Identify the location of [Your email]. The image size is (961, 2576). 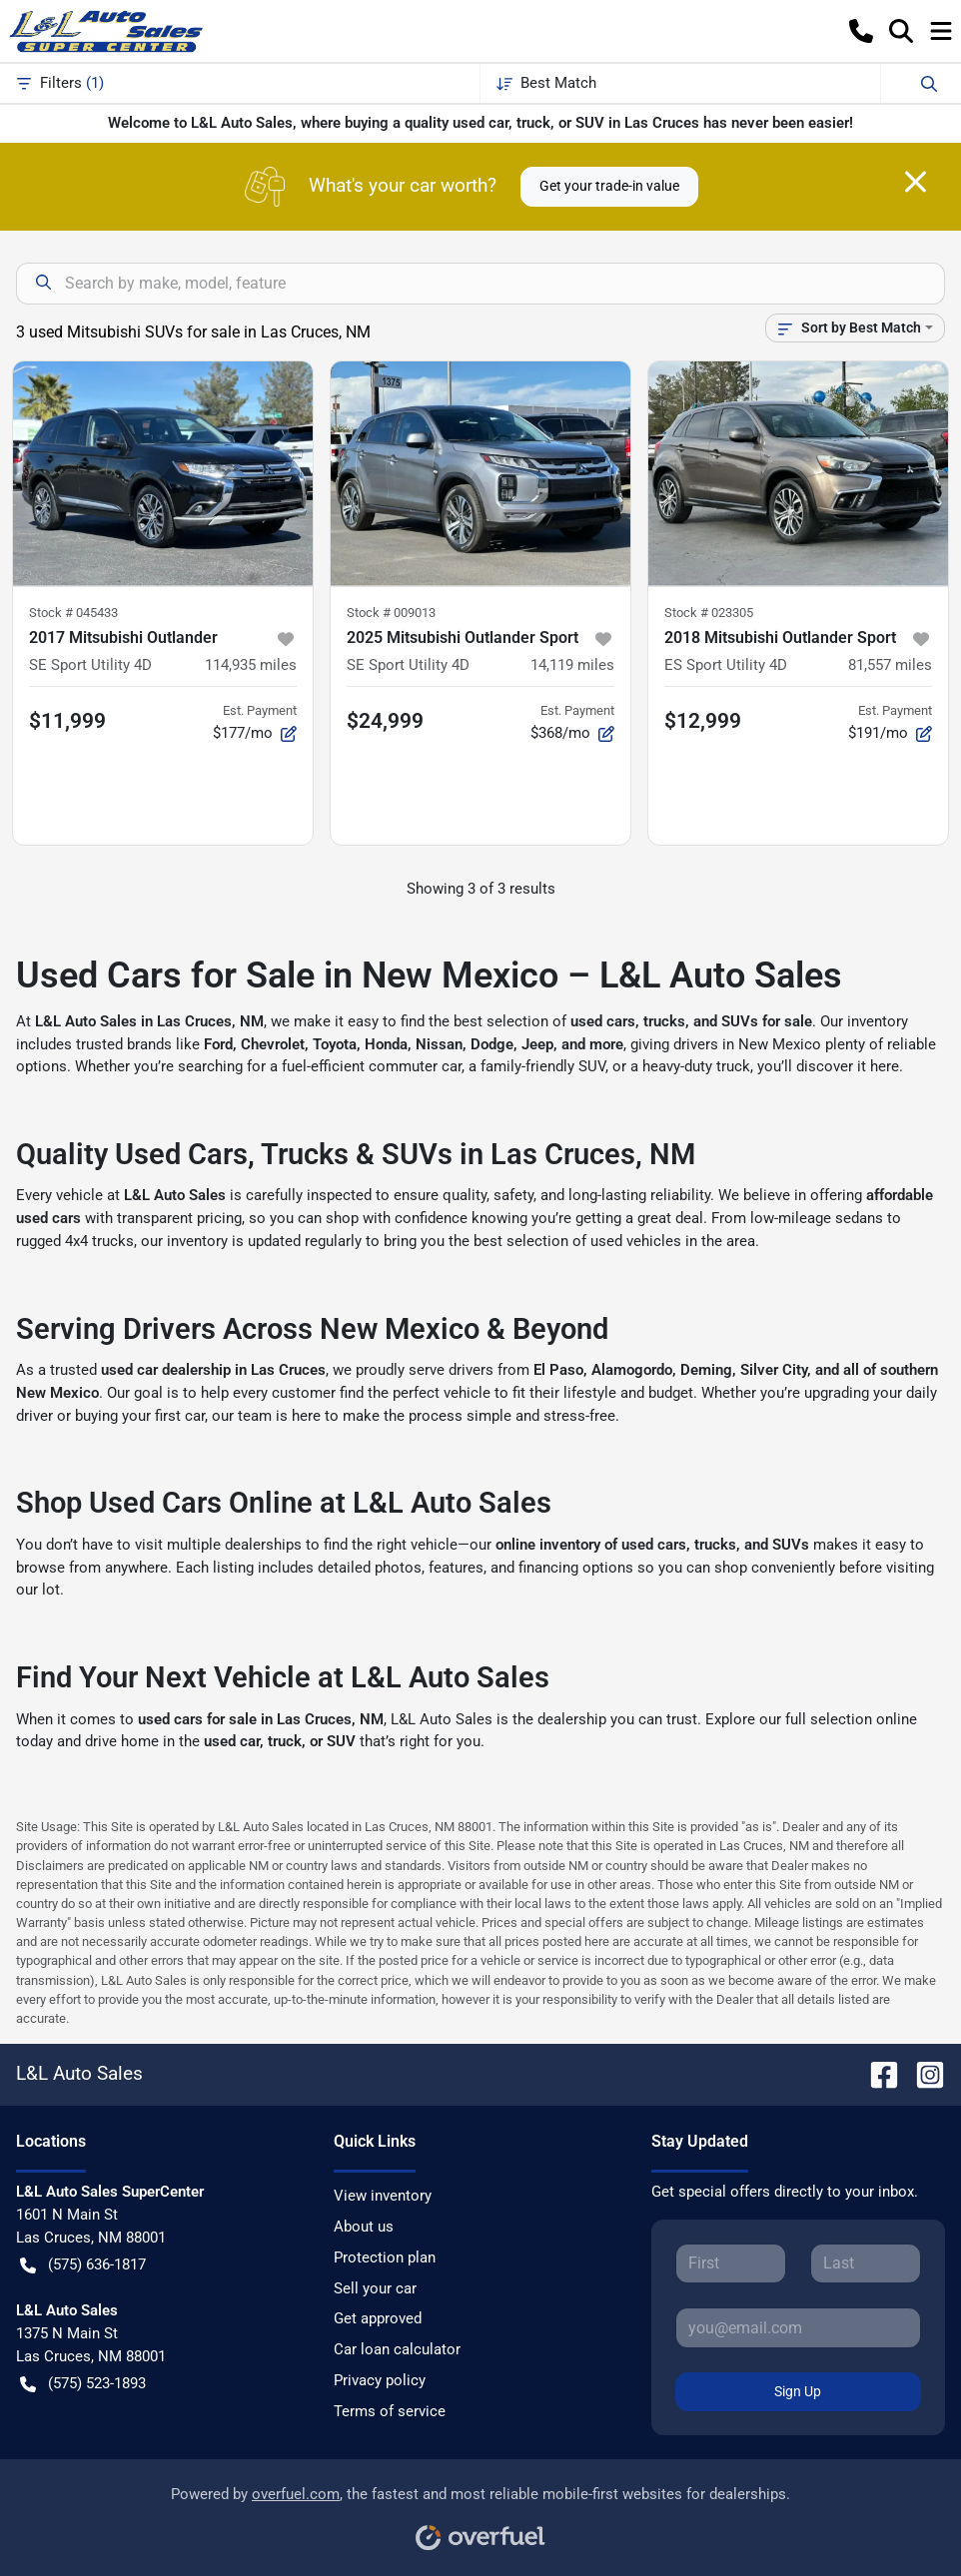
(798, 2327).